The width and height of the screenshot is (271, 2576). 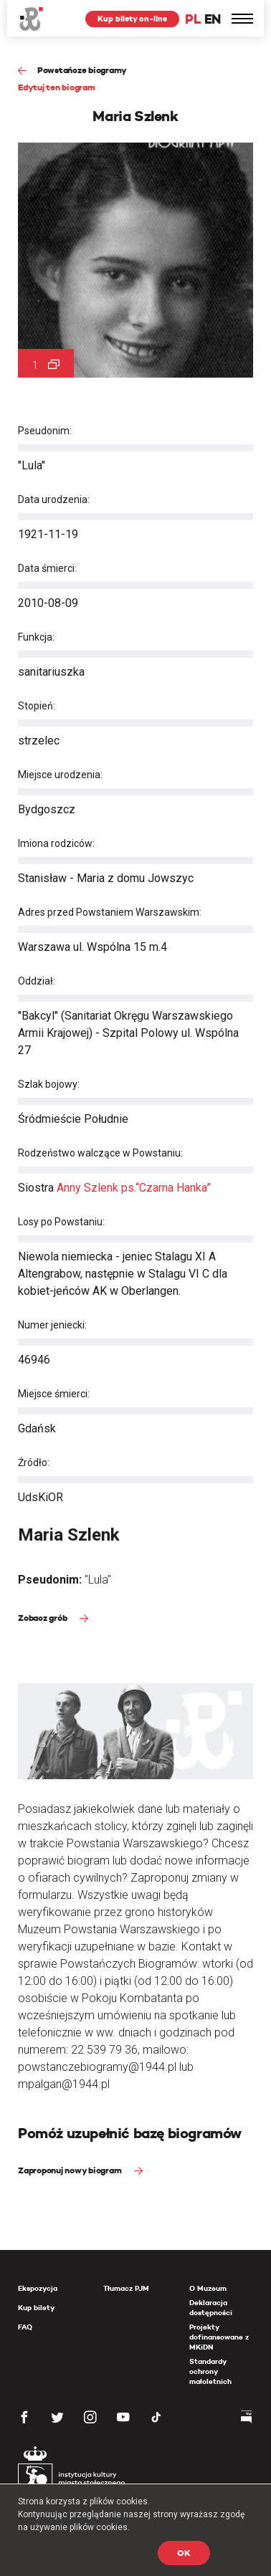 I want to click on O Muzeum, so click(x=208, y=2288).